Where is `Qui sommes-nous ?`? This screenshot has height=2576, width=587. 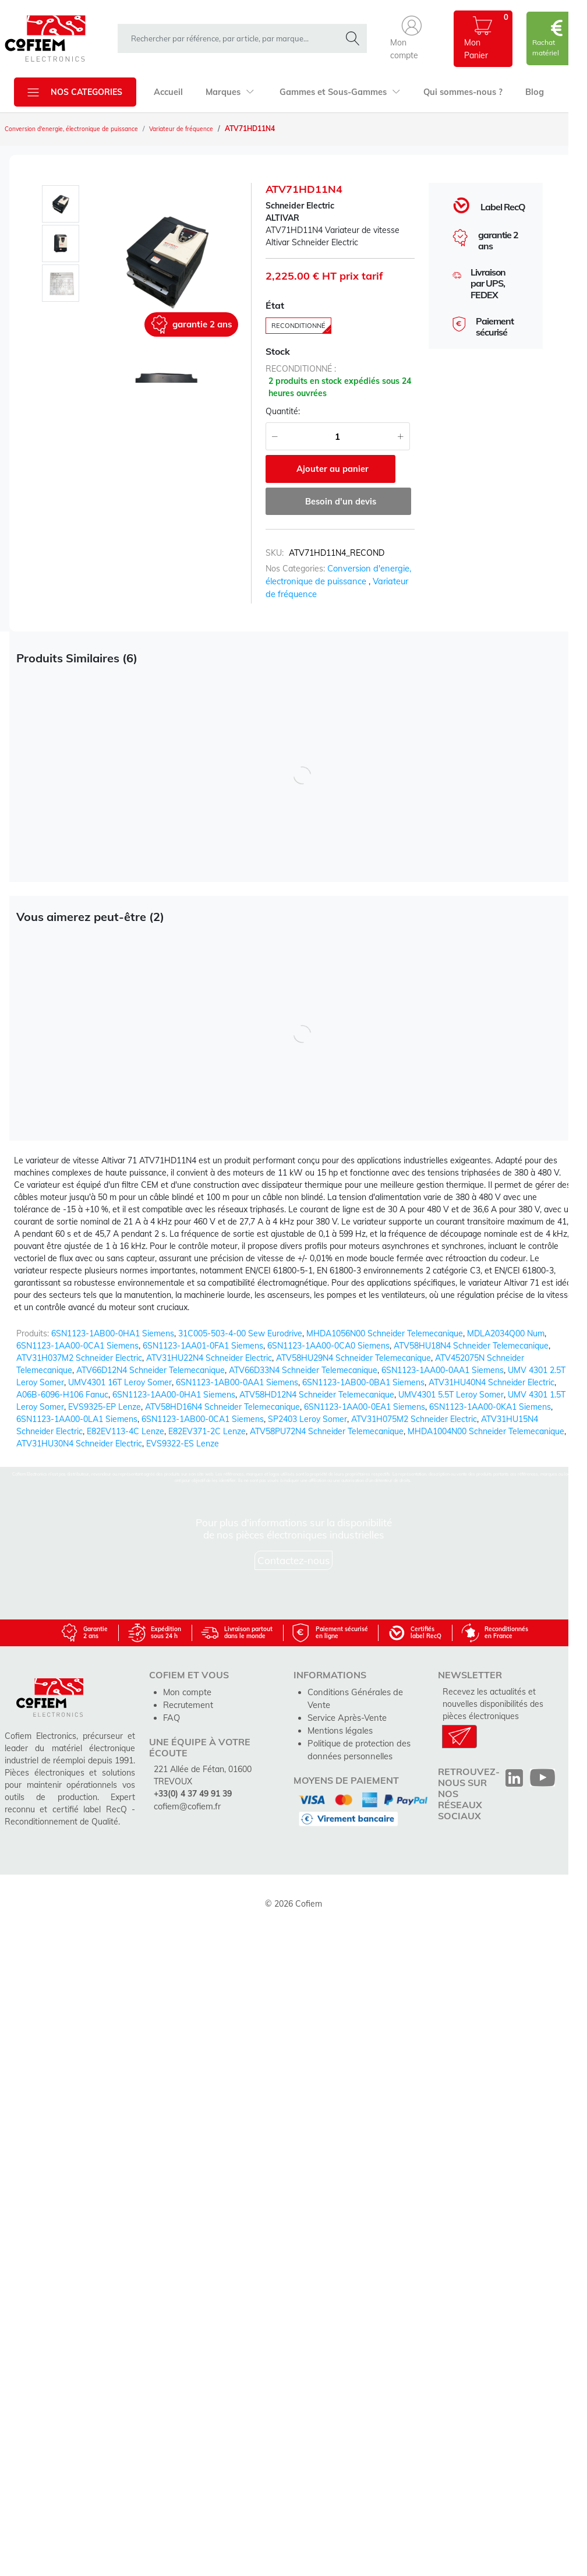 Qui sommes-nous ? is located at coordinates (455, 92).